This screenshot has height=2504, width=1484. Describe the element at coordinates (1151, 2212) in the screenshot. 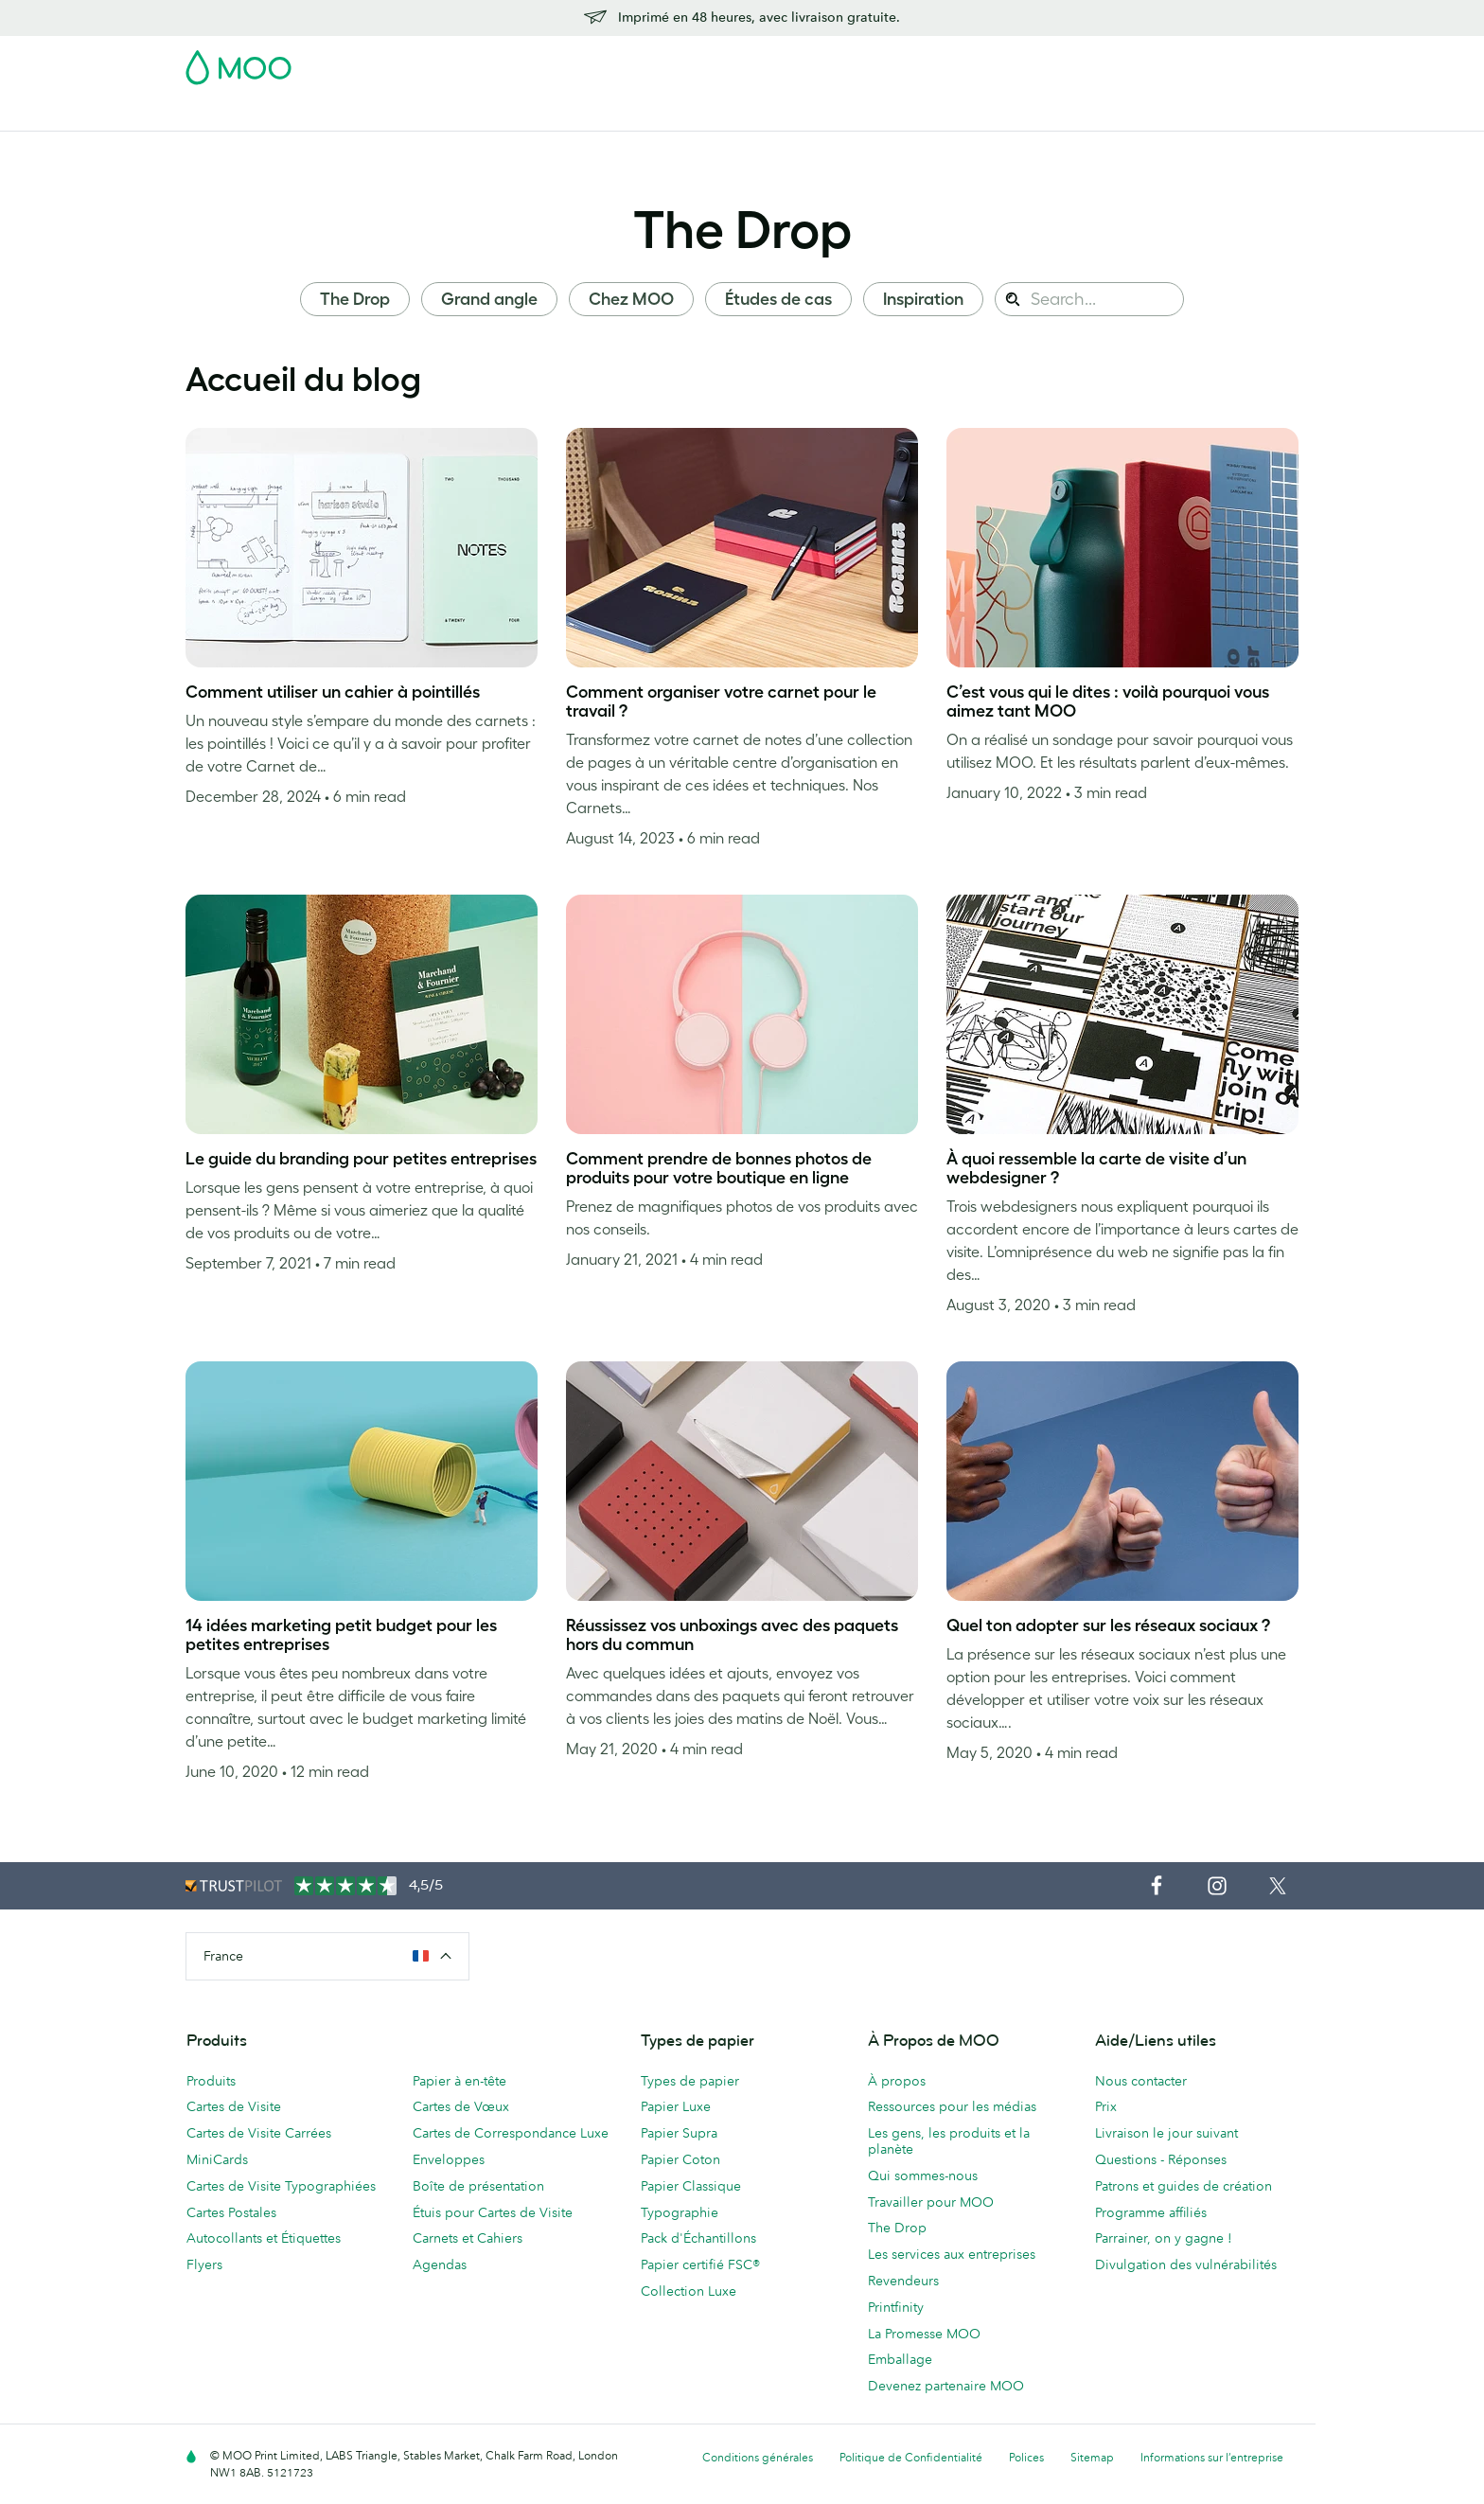

I see `Programme affiliés` at that location.